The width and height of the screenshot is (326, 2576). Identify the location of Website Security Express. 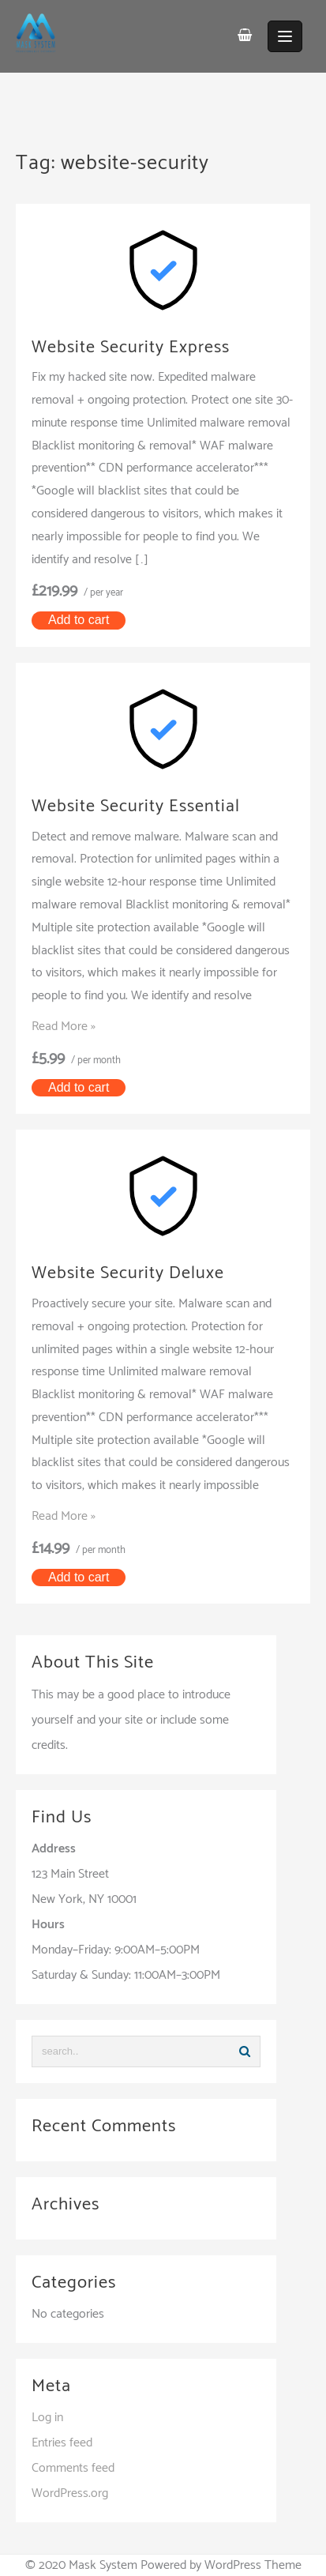
(131, 347).